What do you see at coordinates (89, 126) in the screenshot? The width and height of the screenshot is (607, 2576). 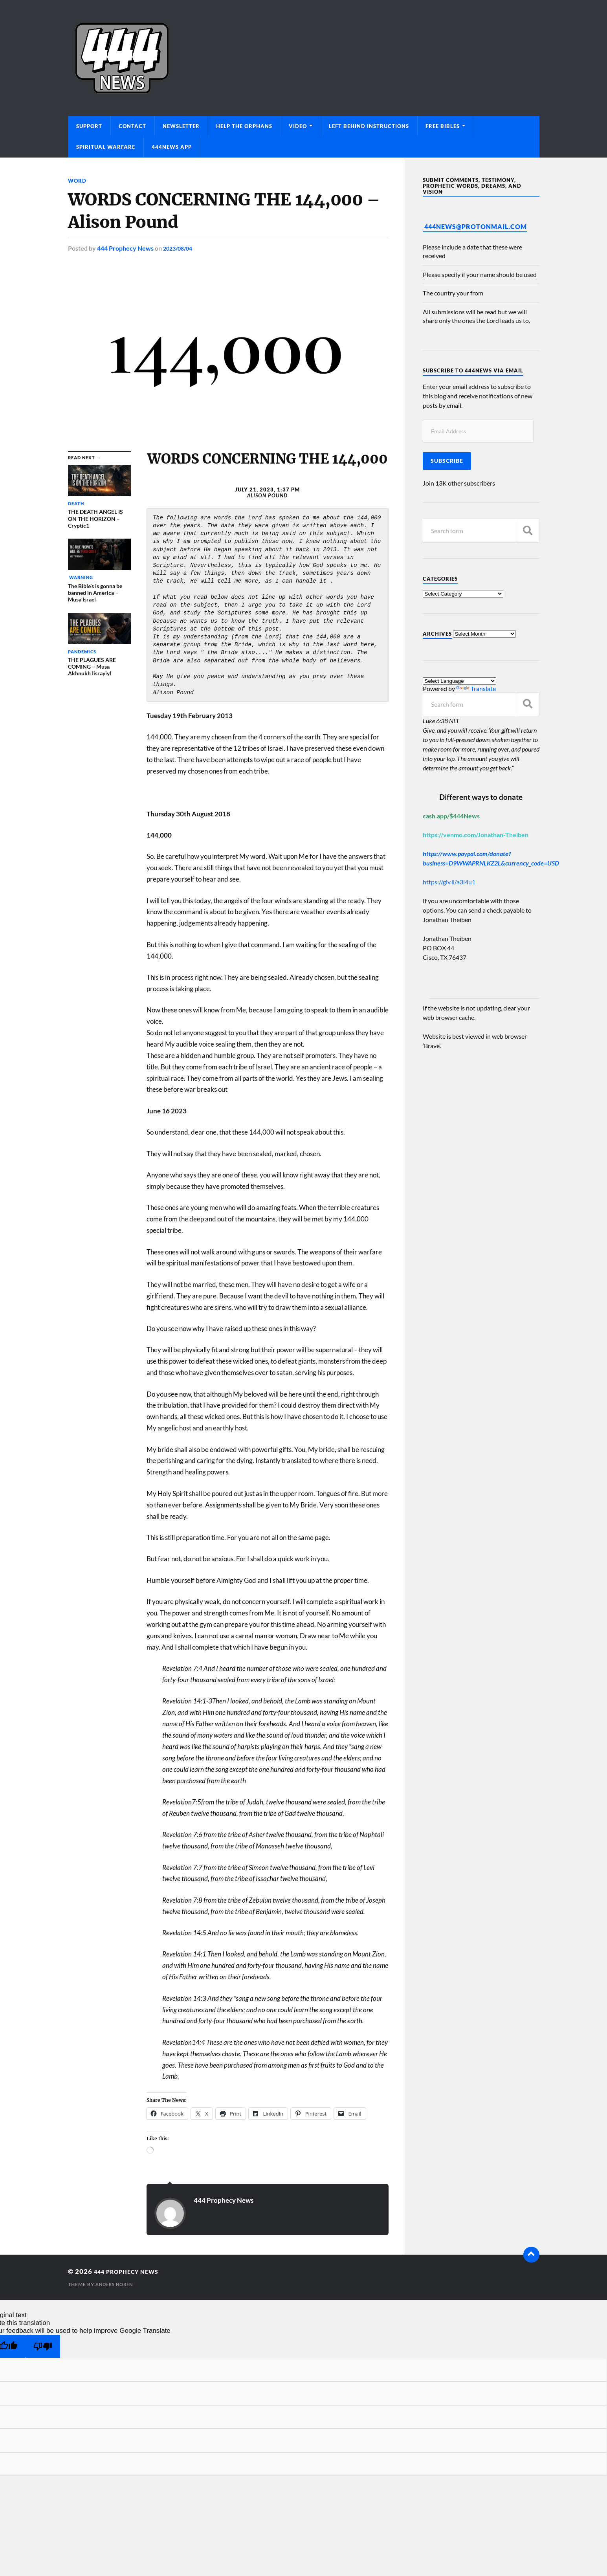 I see `Support` at bounding box center [89, 126].